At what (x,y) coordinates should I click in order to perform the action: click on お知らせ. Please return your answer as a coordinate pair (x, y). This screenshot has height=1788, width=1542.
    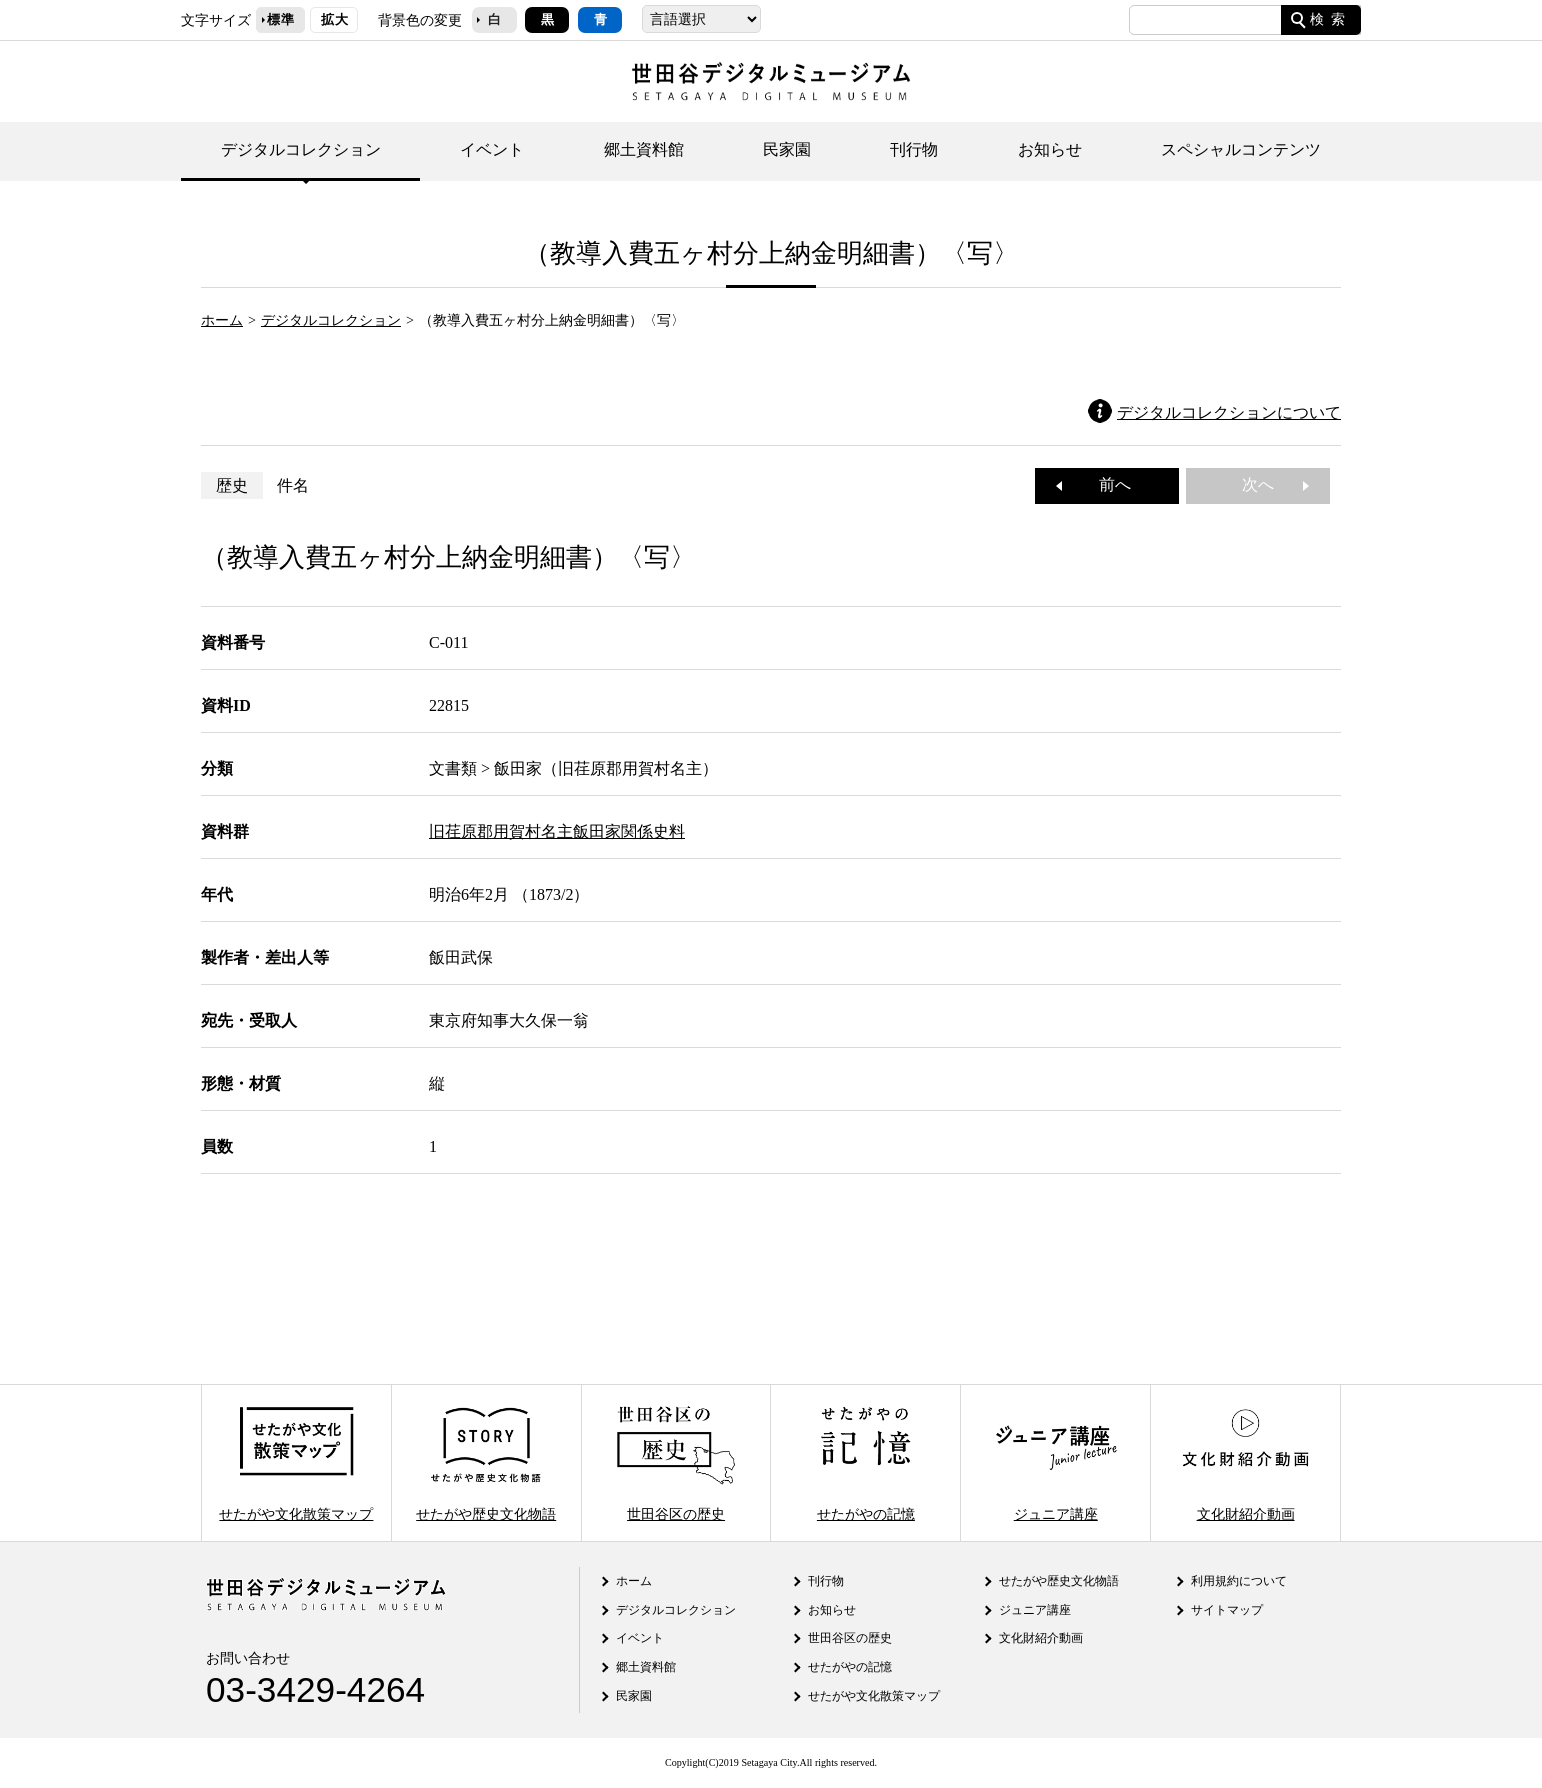
    Looking at the image, I should click on (1050, 149).